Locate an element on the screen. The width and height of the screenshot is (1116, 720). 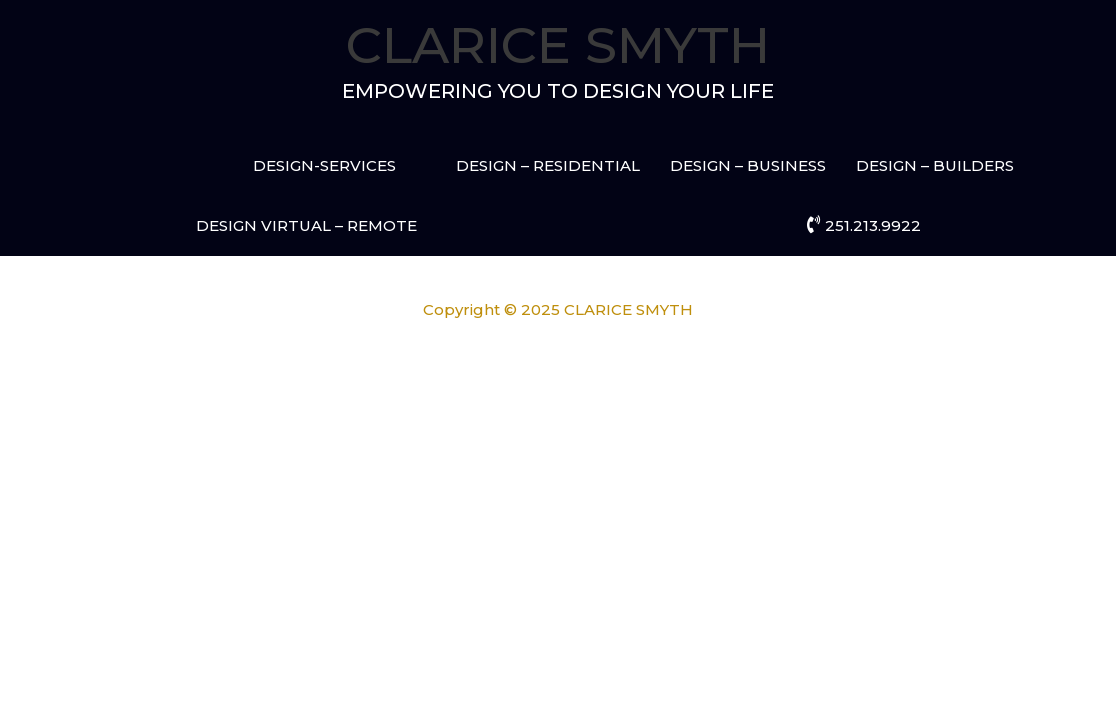
DESIGN VIRTUAL – REMOTE is located at coordinates (306, 225).